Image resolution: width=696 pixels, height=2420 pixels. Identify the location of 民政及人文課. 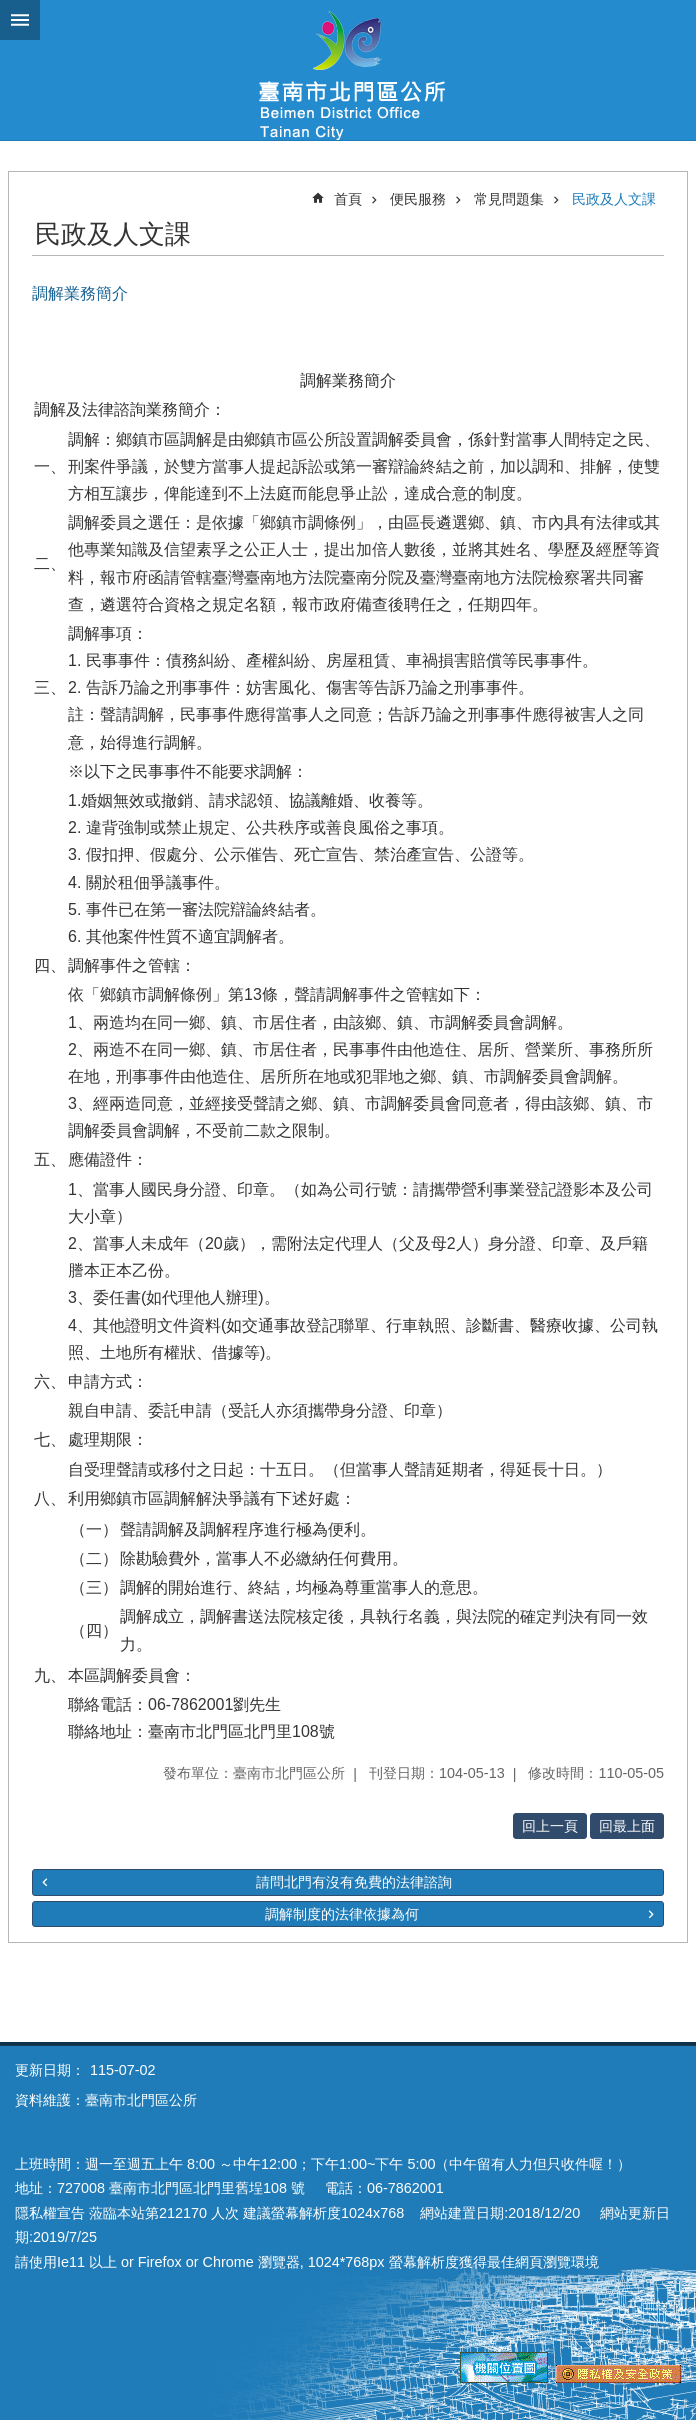
(614, 199).